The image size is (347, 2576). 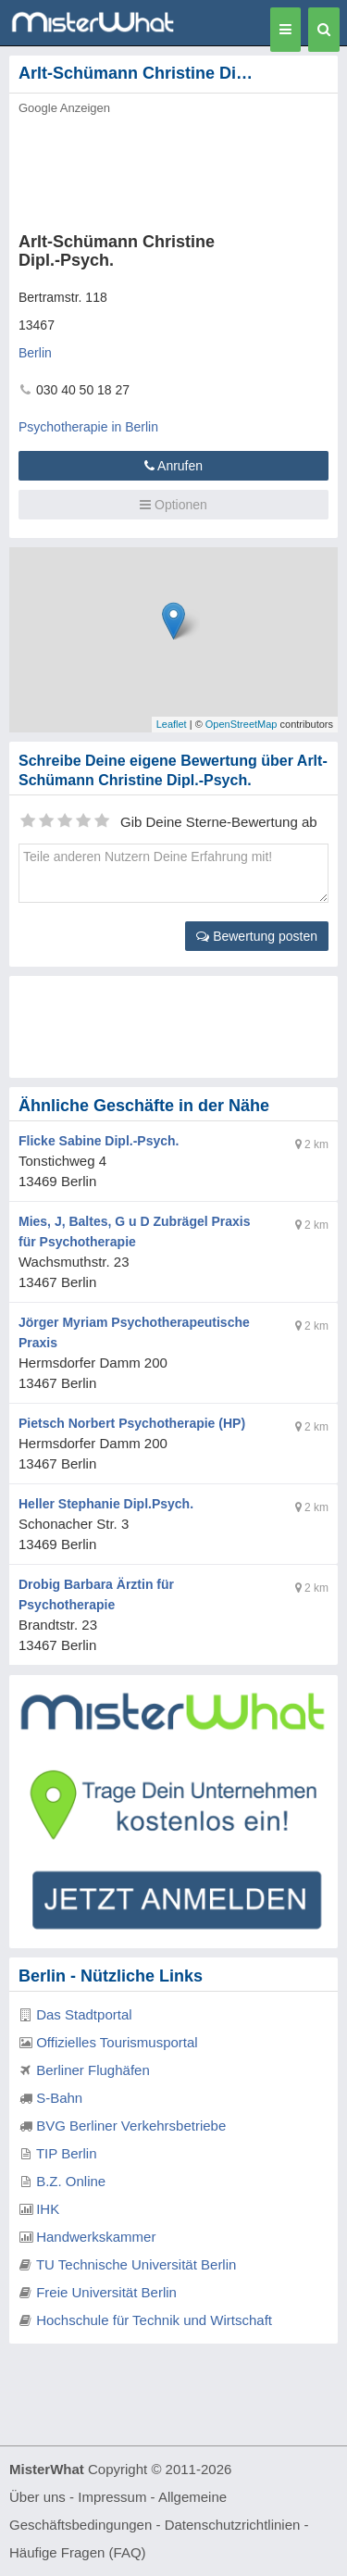 I want to click on [Advertisement], so click(x=173, y=168).